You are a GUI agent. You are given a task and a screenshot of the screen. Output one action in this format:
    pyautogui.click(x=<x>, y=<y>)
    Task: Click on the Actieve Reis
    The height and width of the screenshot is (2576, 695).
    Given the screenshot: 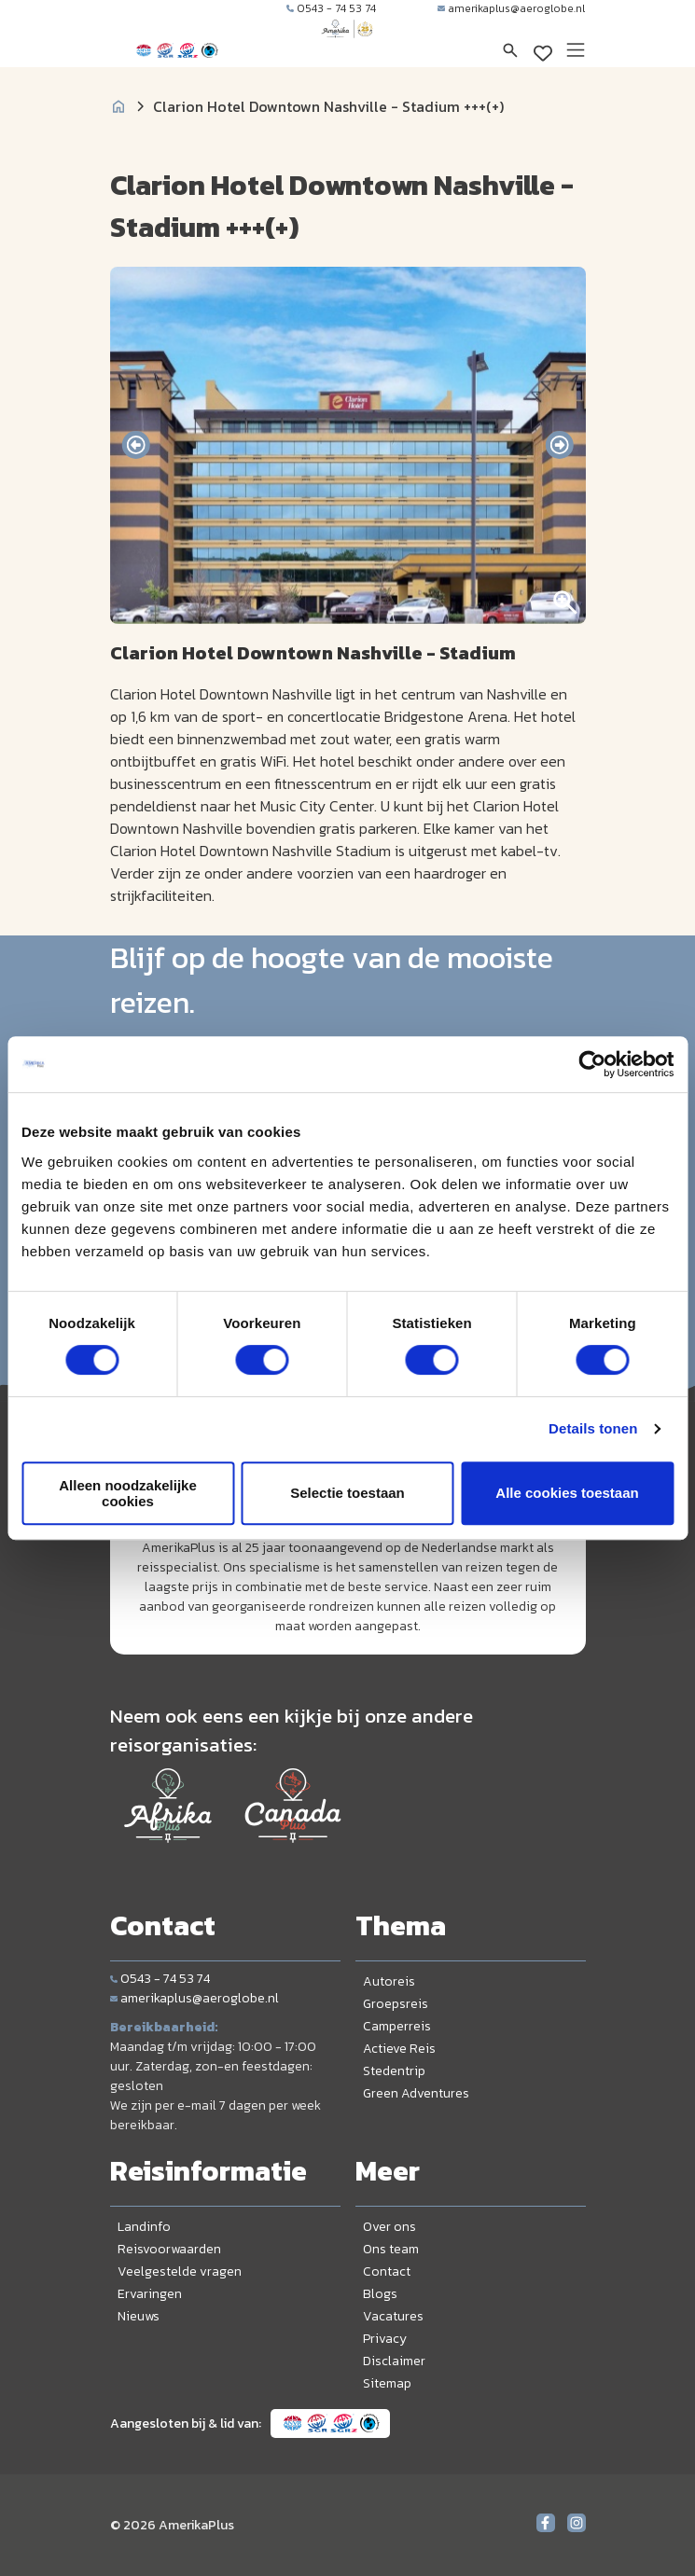 What is the action you would take?
    pyautogui.click(x=399, y=2048)
    